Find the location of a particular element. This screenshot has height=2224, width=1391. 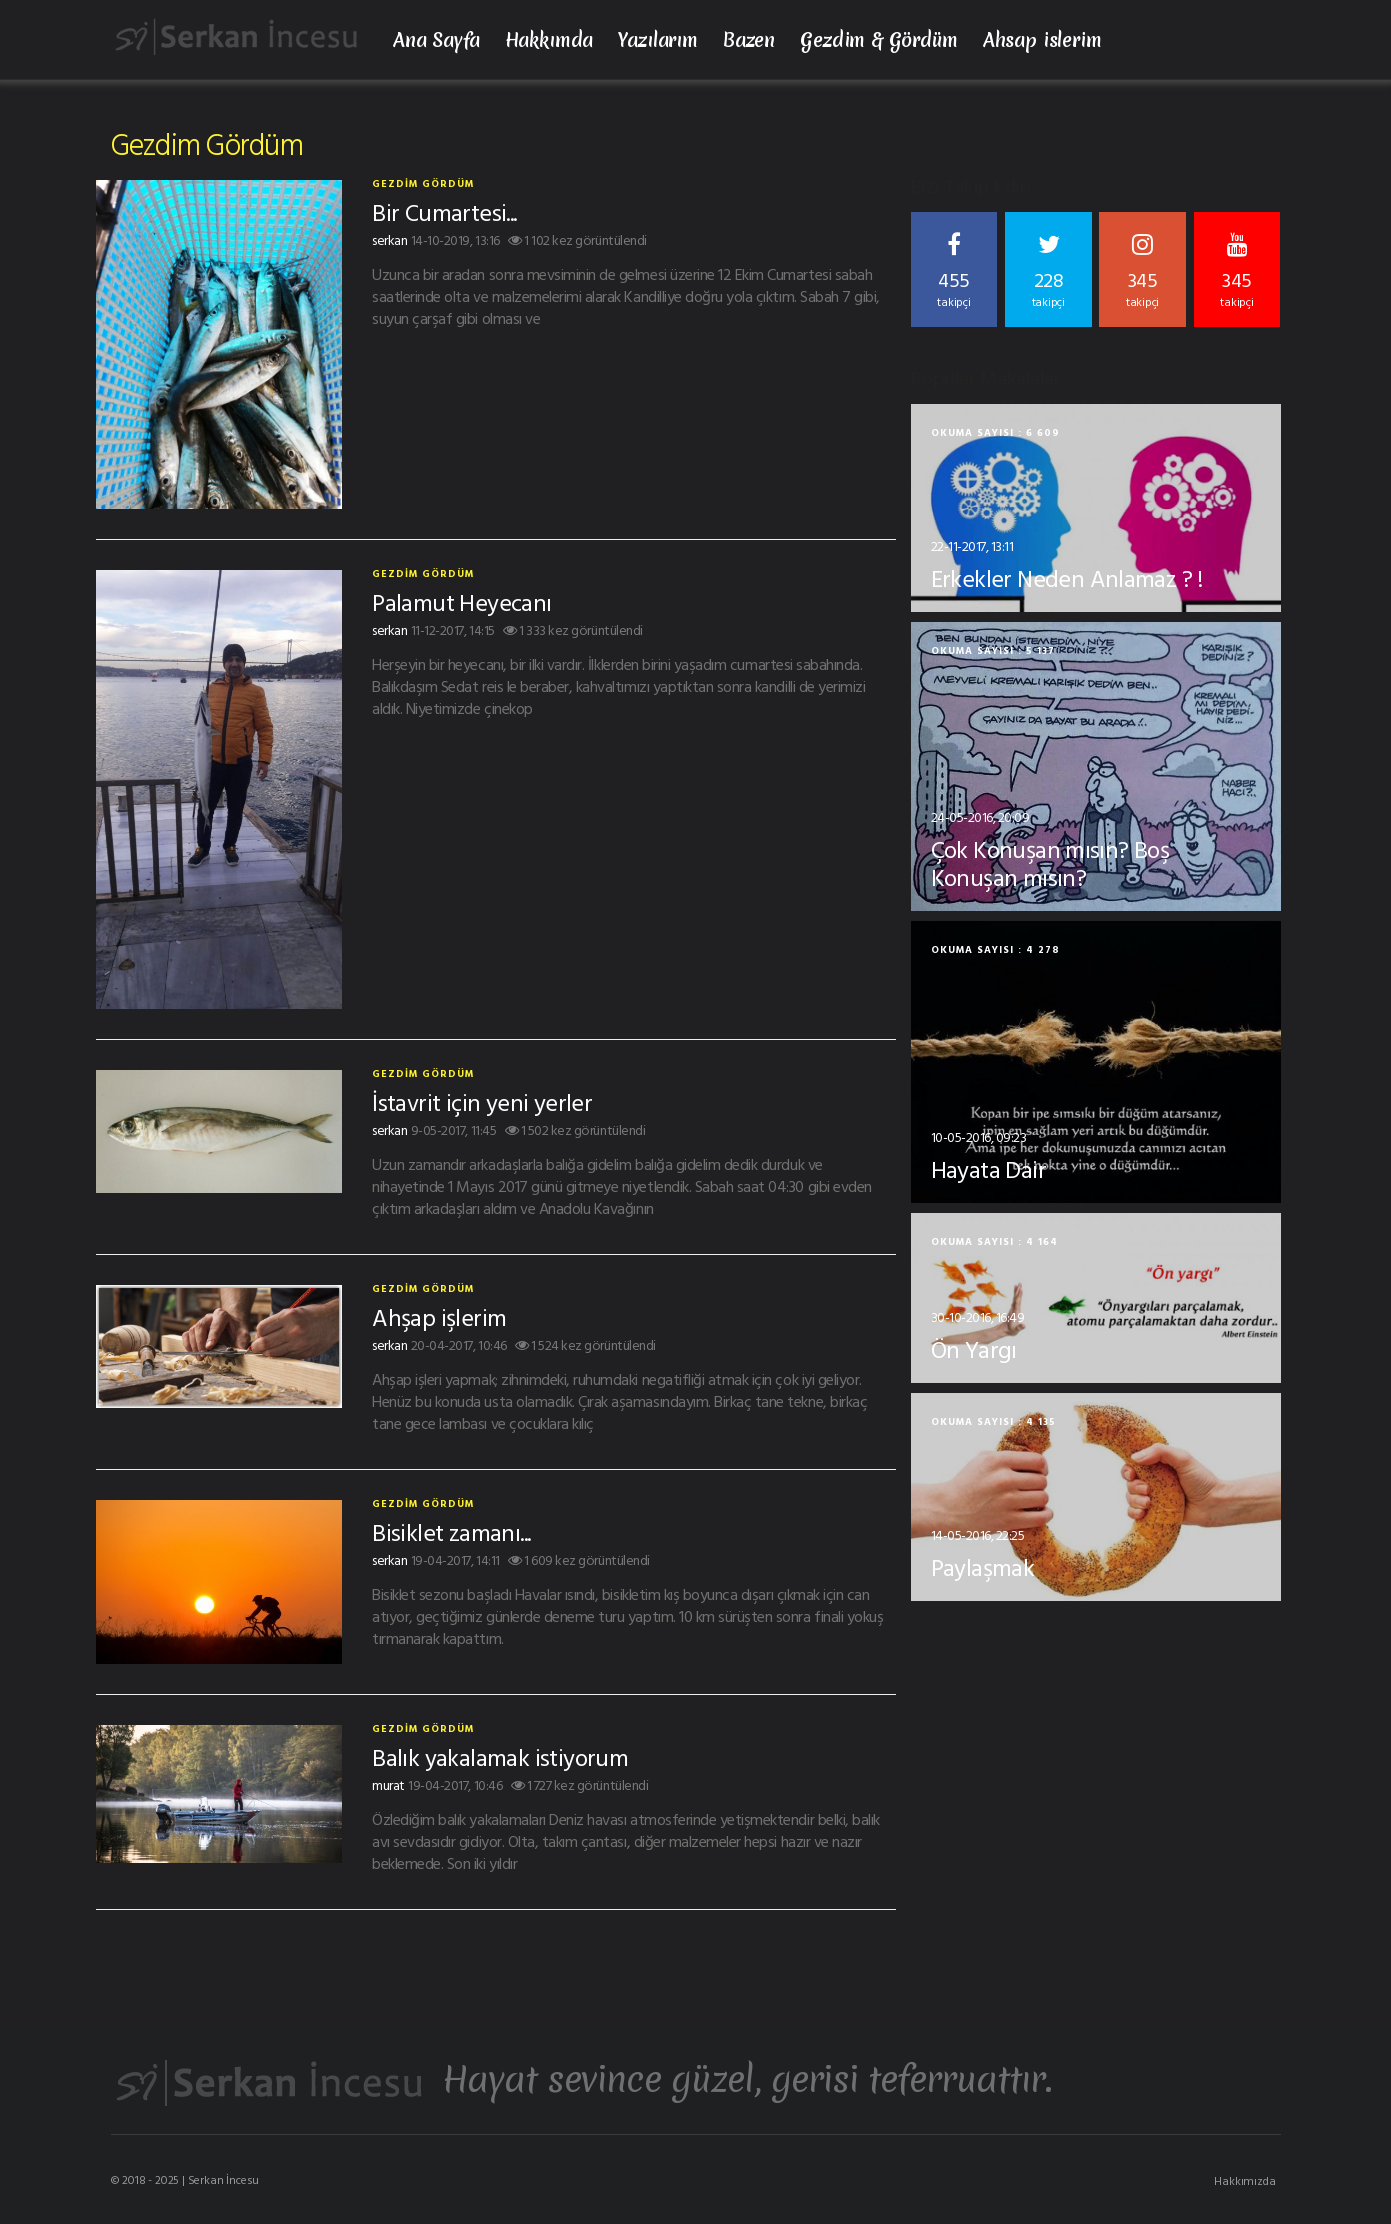

İstavrit için yeni yerler is located at coordinates (482, 1102).